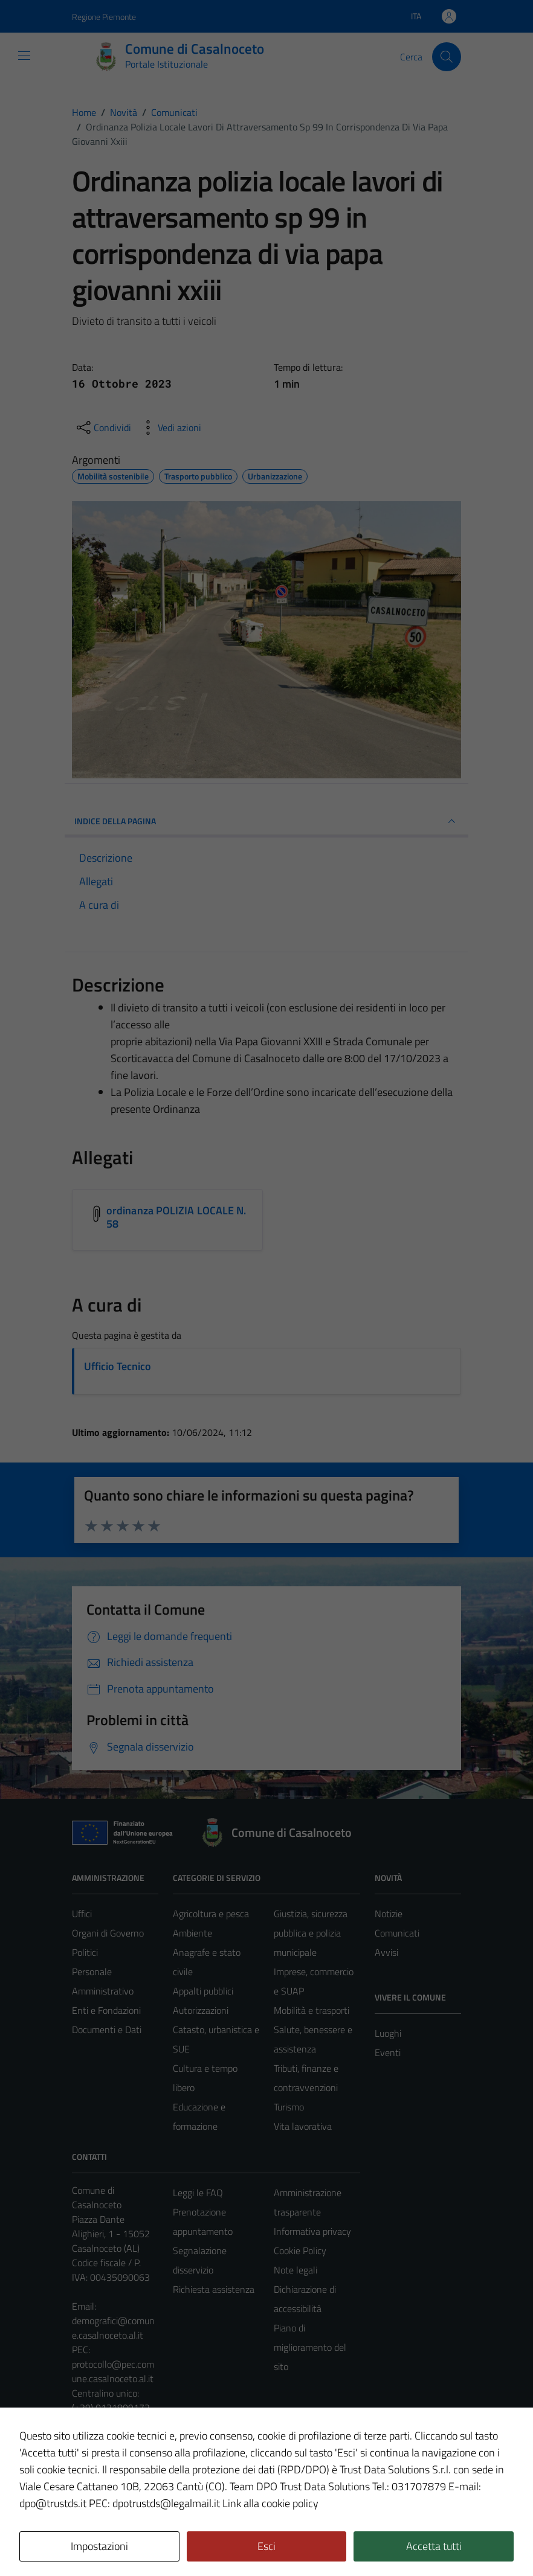 This screenshot has height=2576, width=533. Describe the element at coordinates (82, 1913) in the screenshot. I see `Uffici` at that location.